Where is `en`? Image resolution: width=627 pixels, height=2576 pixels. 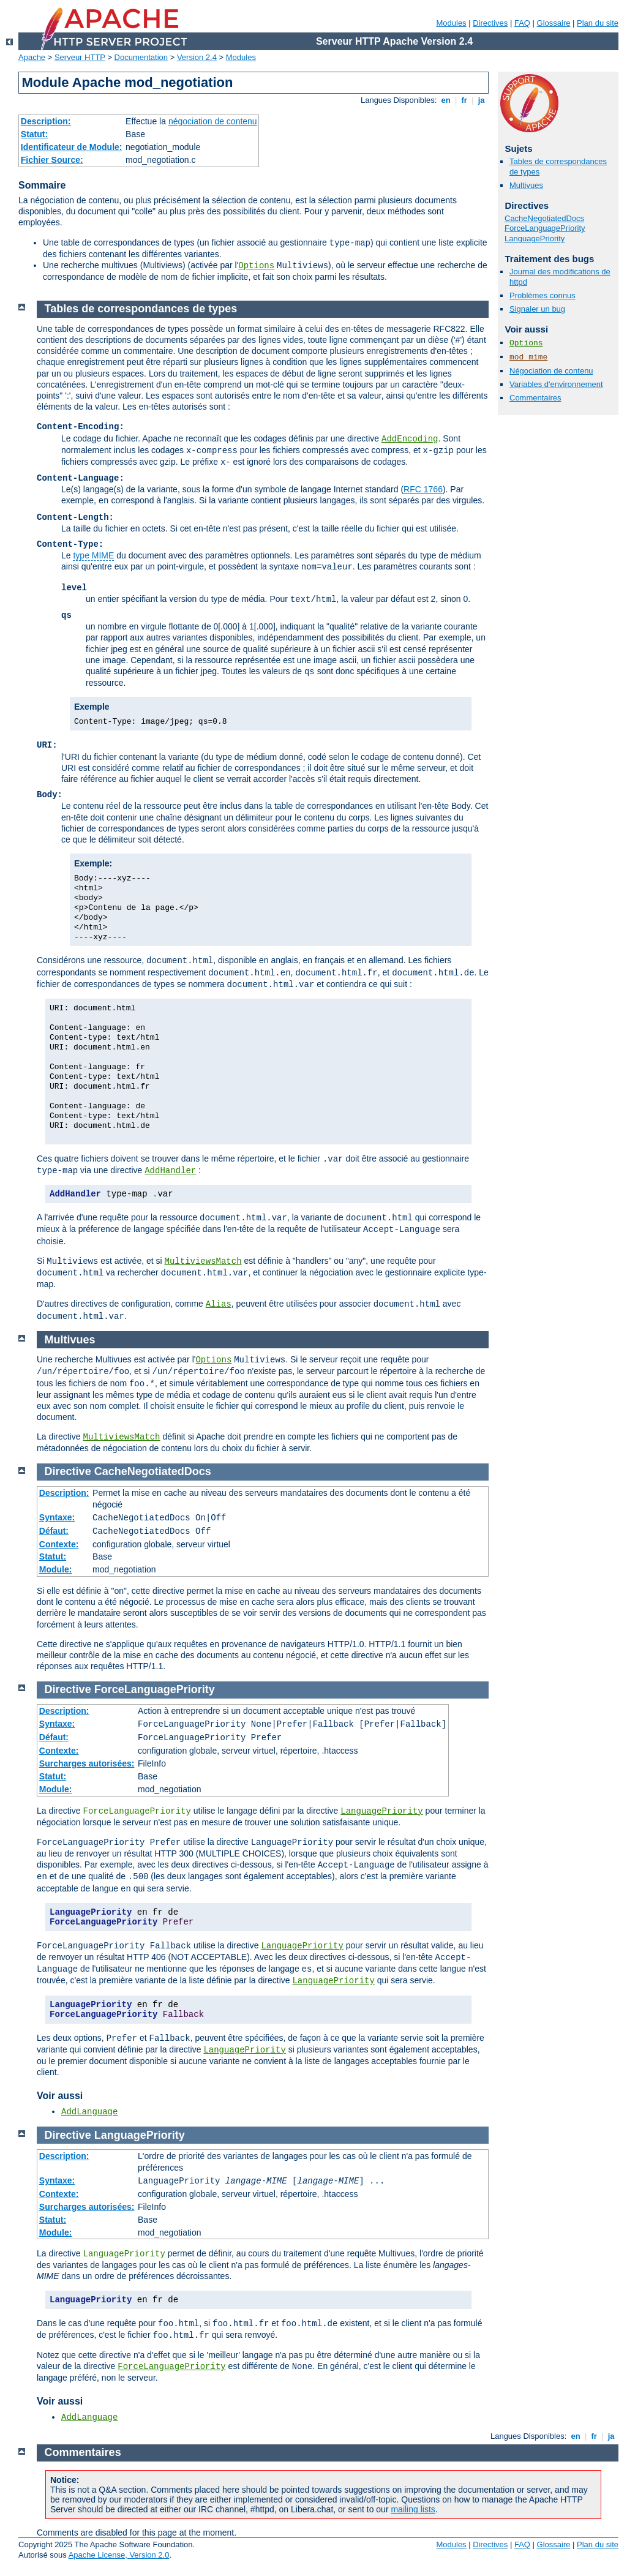
en is located at coordinates (445, 100).